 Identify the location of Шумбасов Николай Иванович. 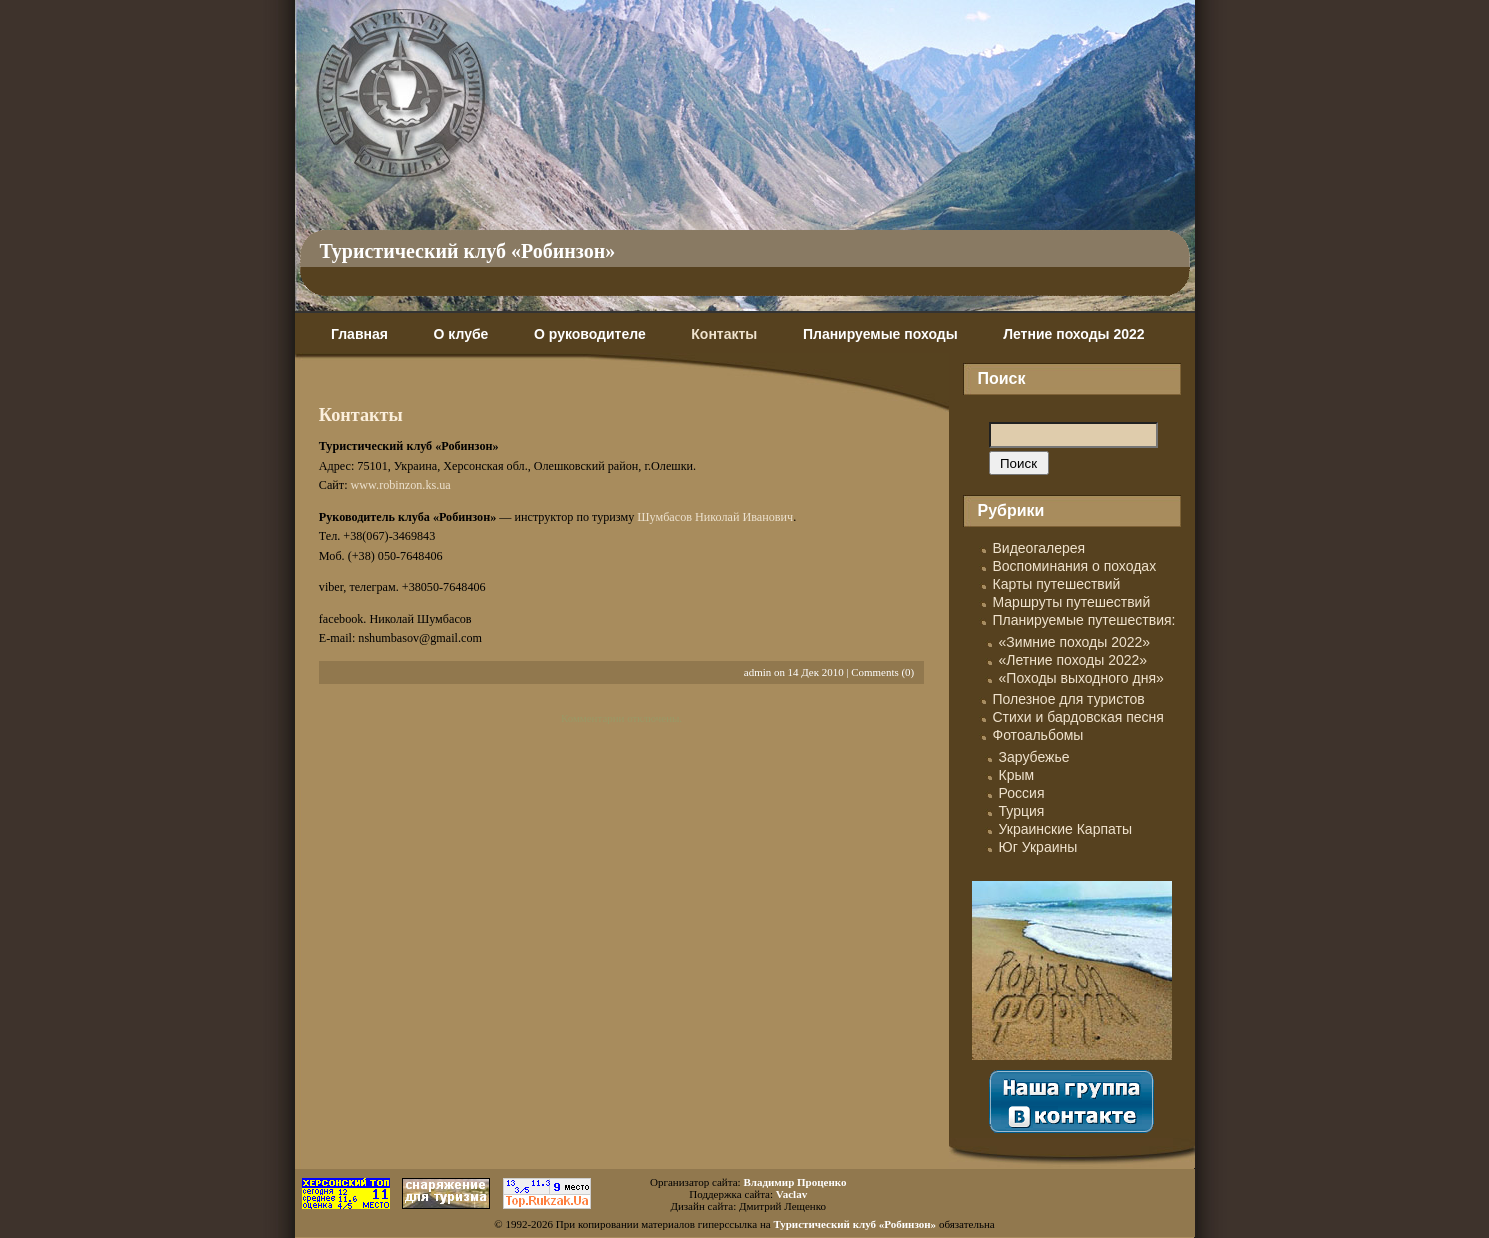
(715, 517).